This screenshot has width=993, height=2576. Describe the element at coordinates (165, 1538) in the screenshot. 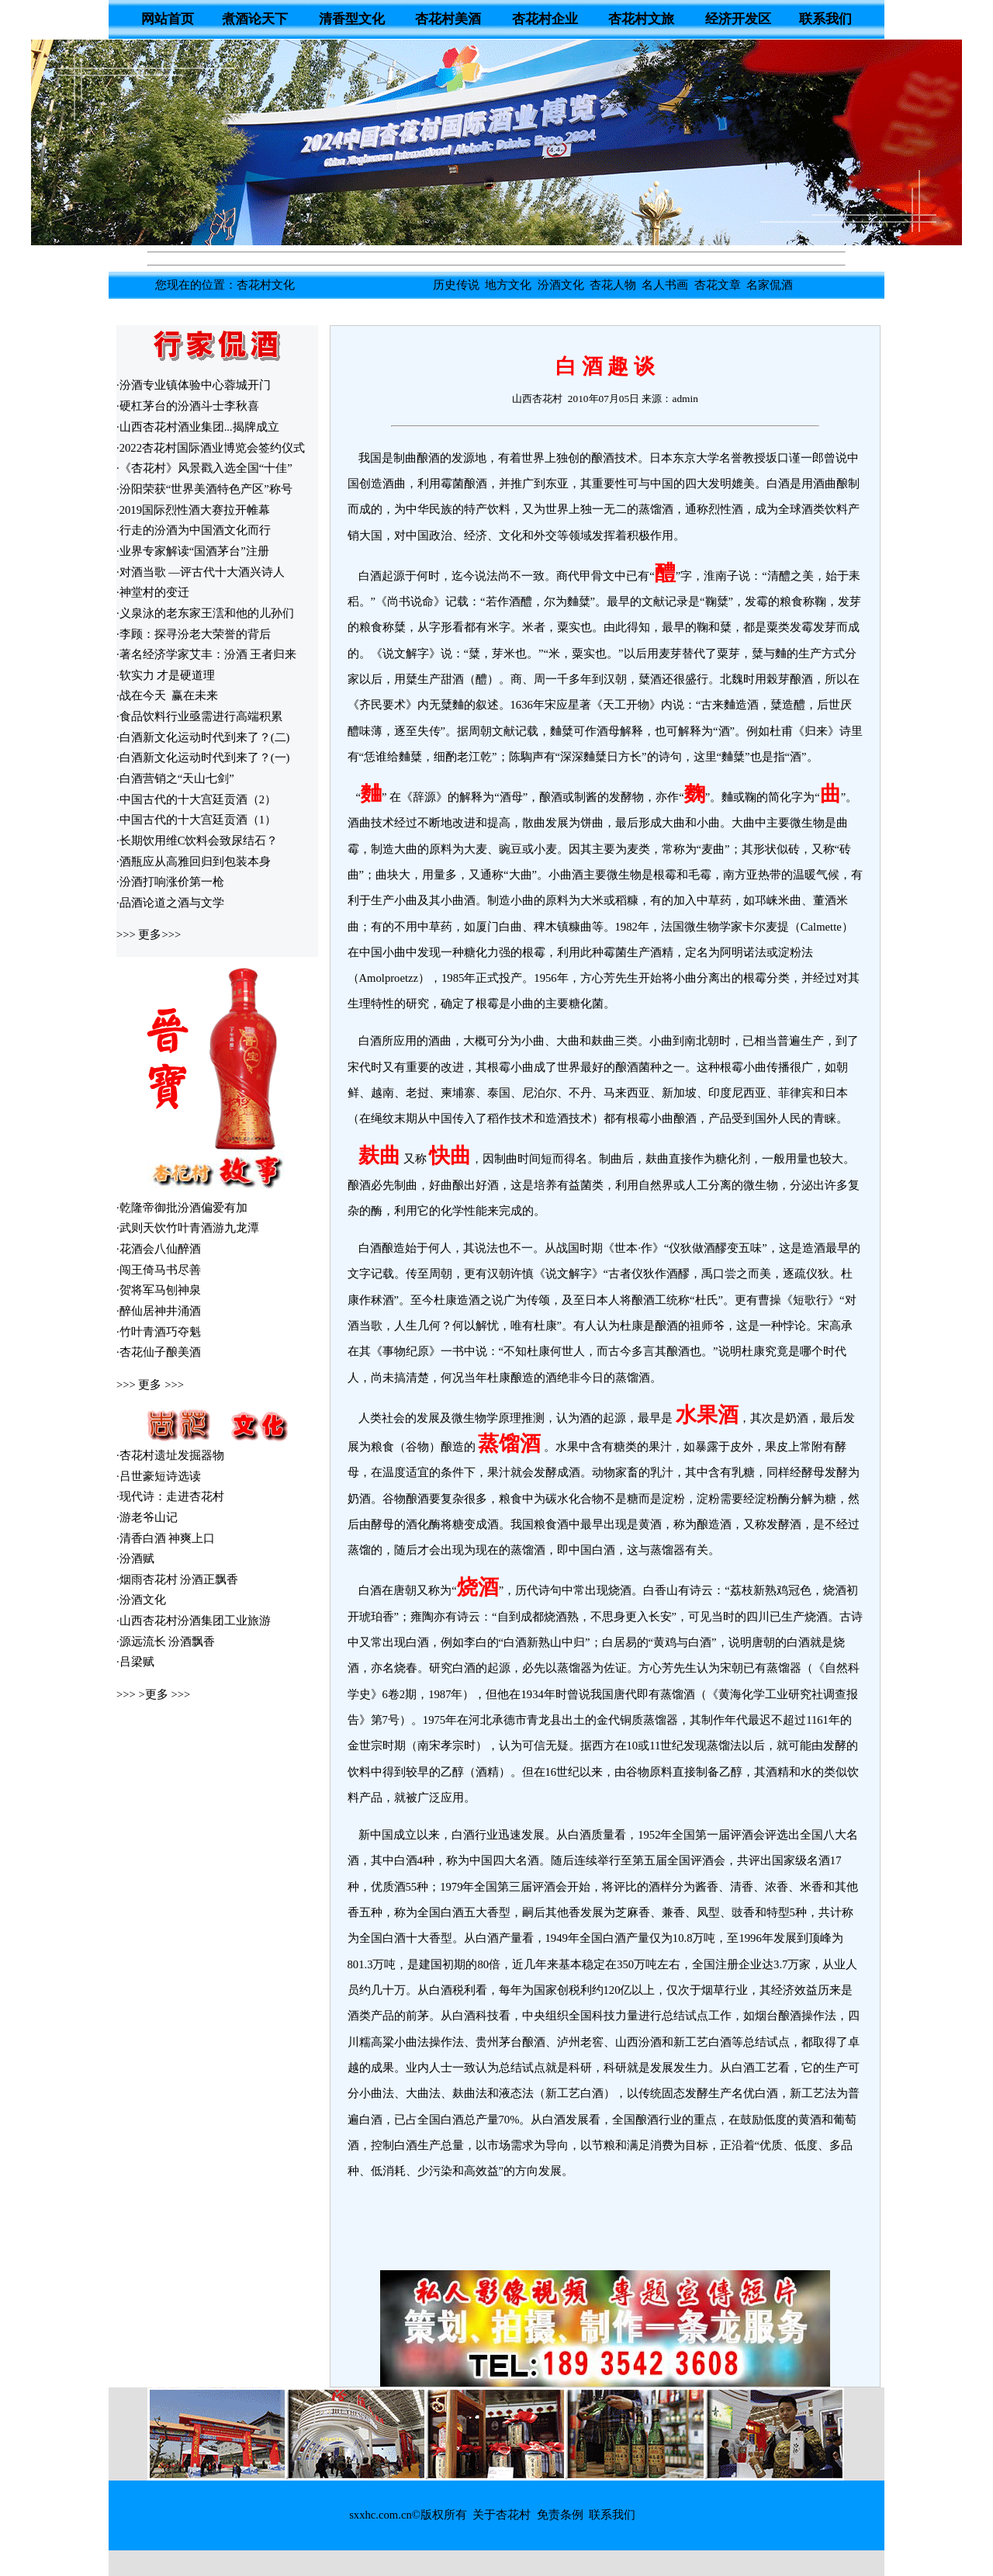

I see `·清香白酒 神爽上口` at that location.